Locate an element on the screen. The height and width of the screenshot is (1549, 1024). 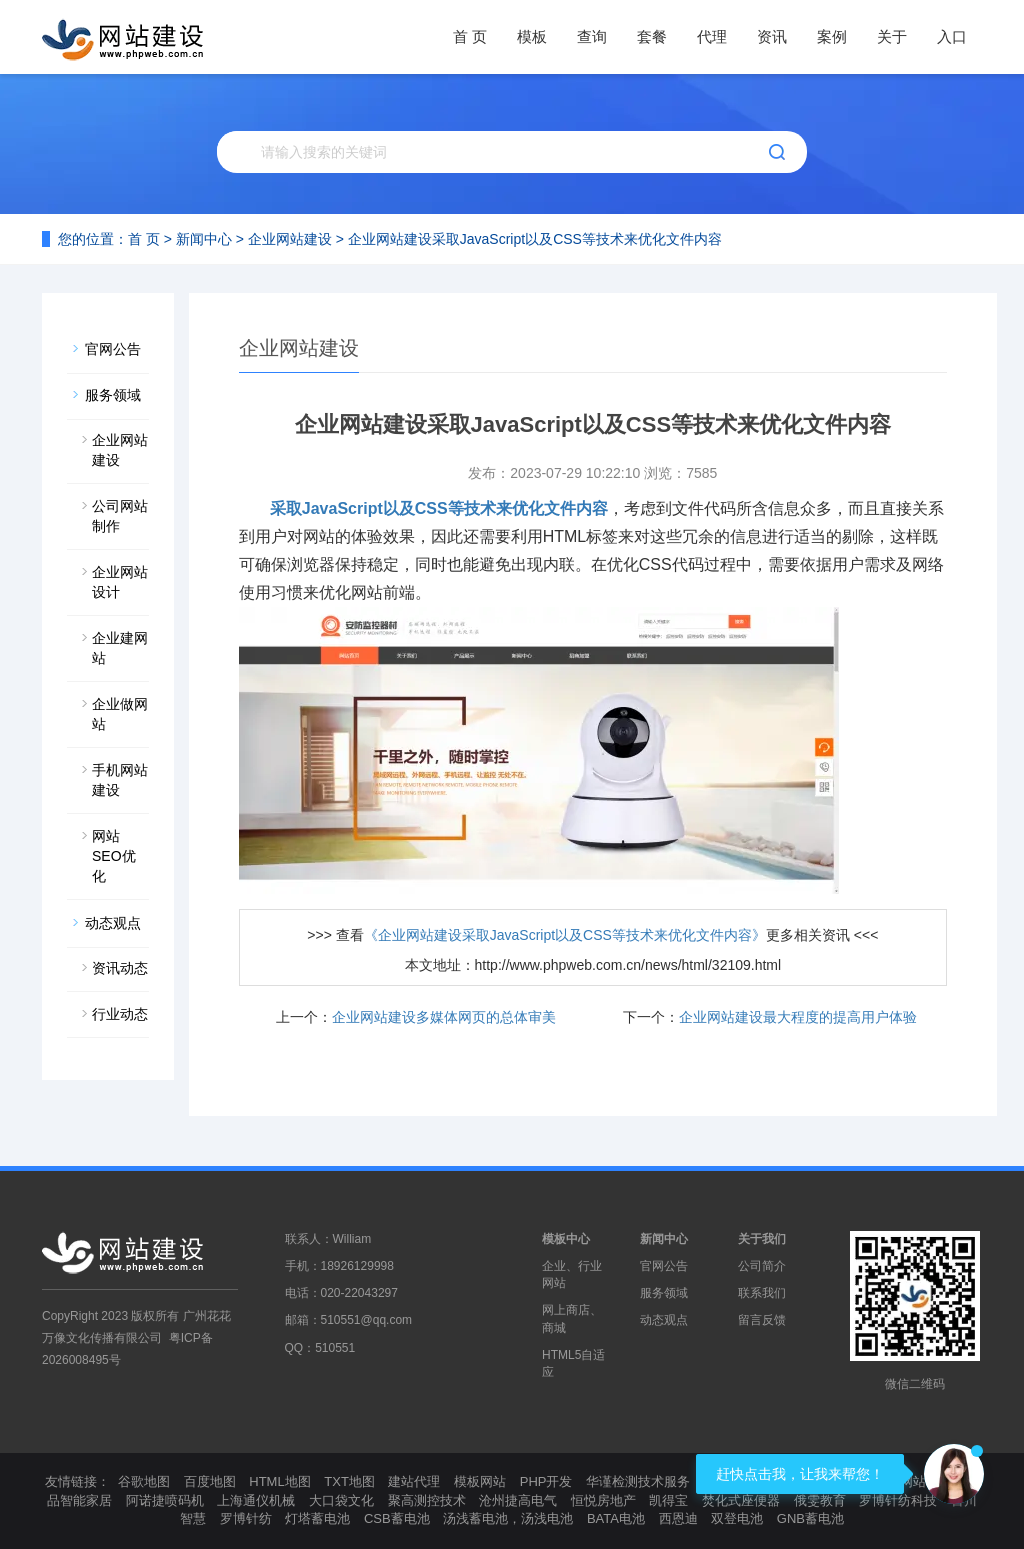
企业网站建设 is located at coordinates (290, 239).